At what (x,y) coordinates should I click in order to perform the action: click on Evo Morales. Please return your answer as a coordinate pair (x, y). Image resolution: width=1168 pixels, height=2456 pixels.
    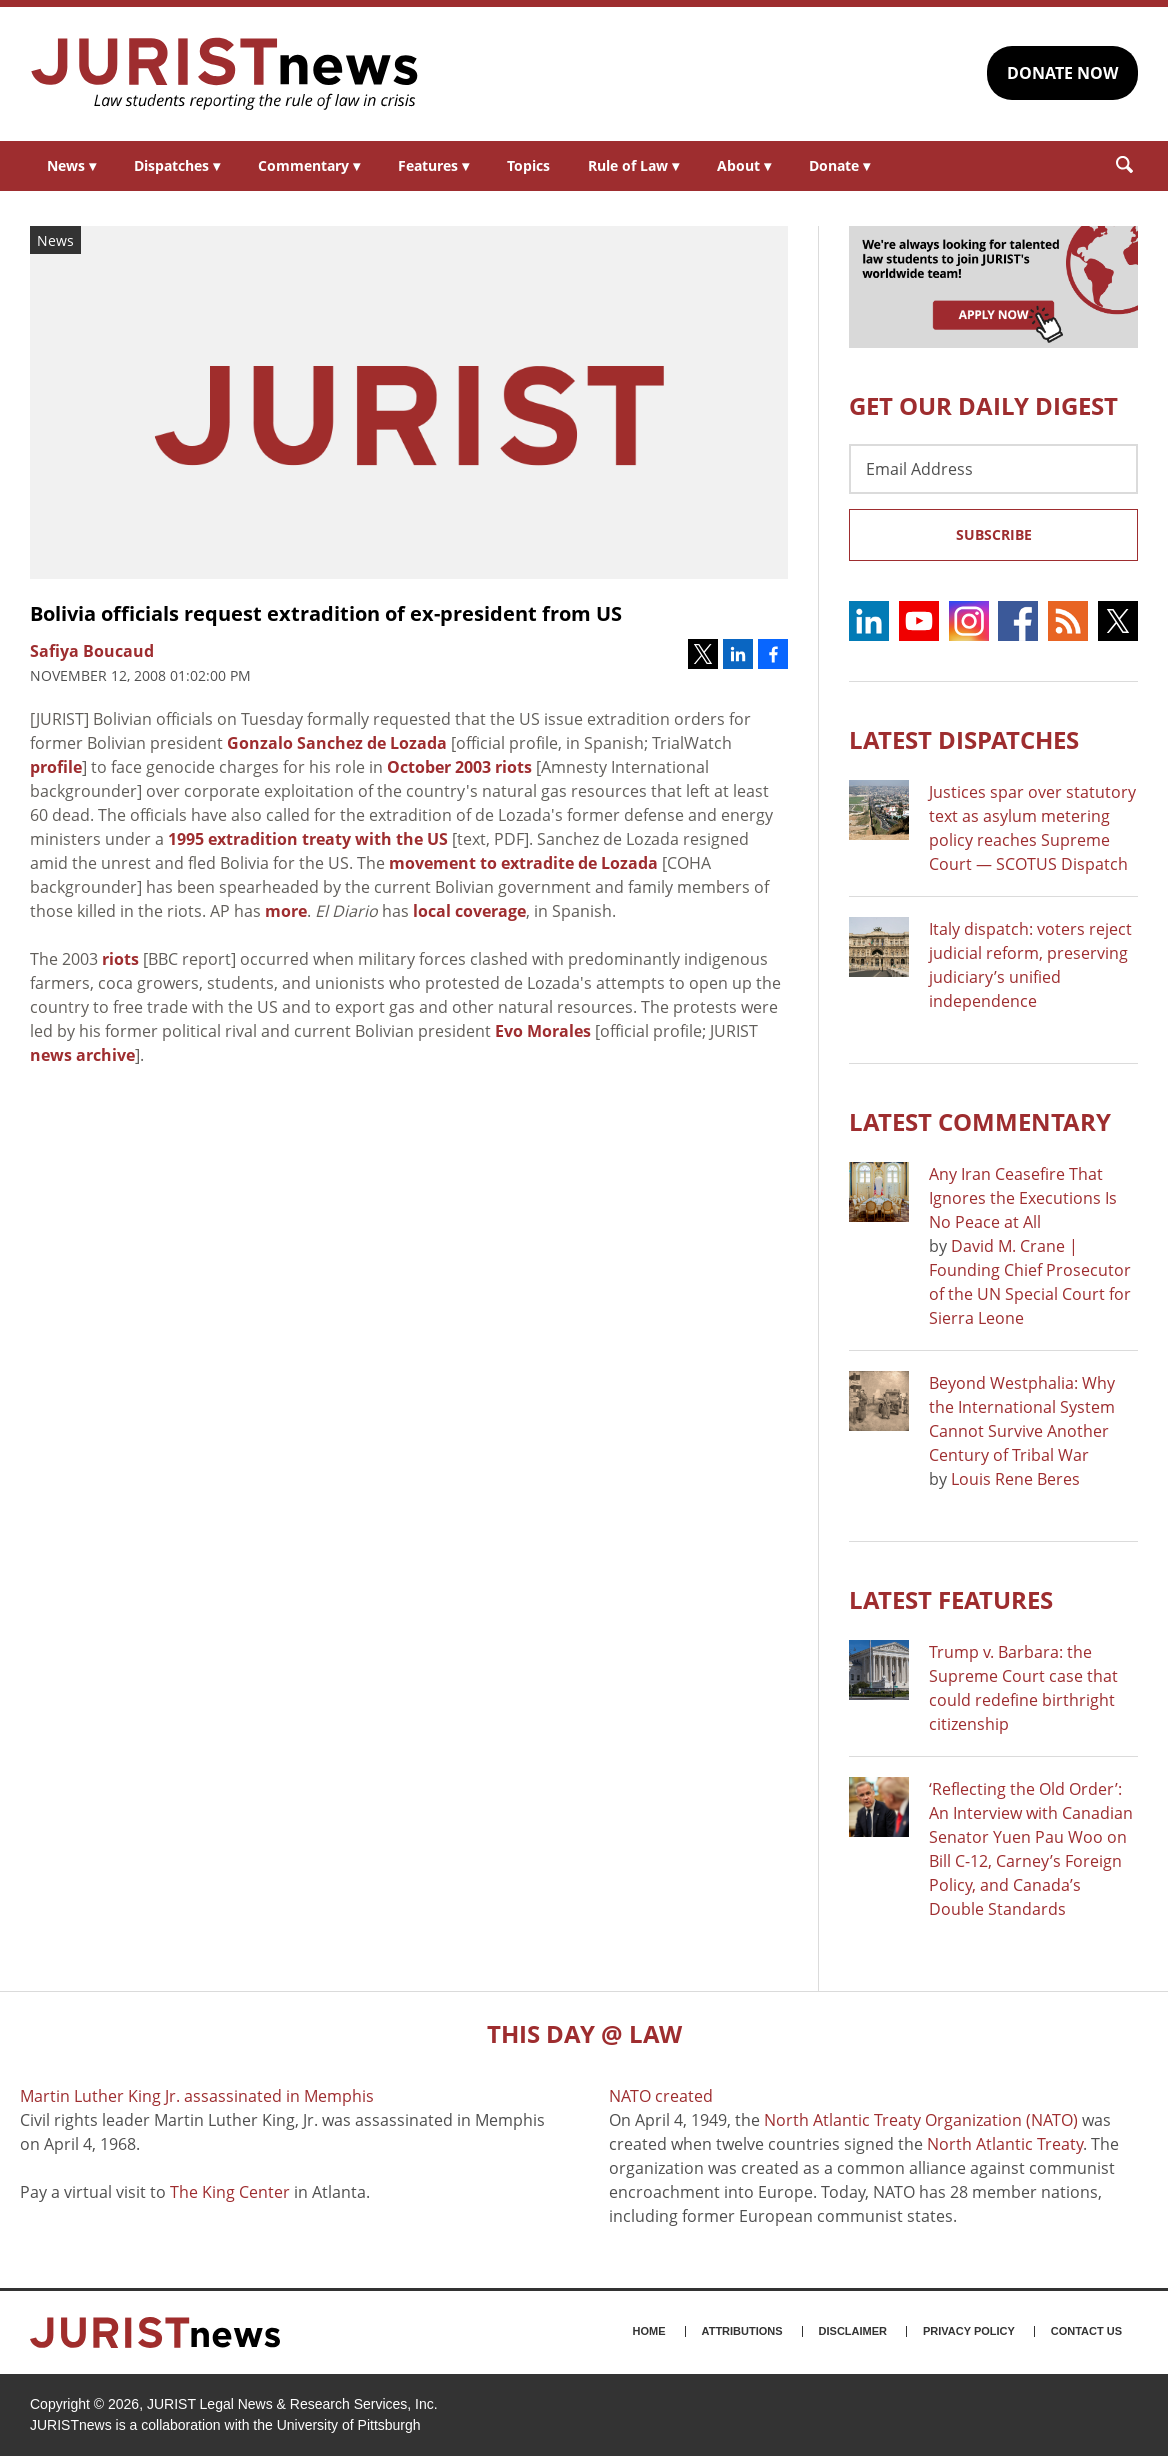
    Looking at the image, I should click on (543, 1031).